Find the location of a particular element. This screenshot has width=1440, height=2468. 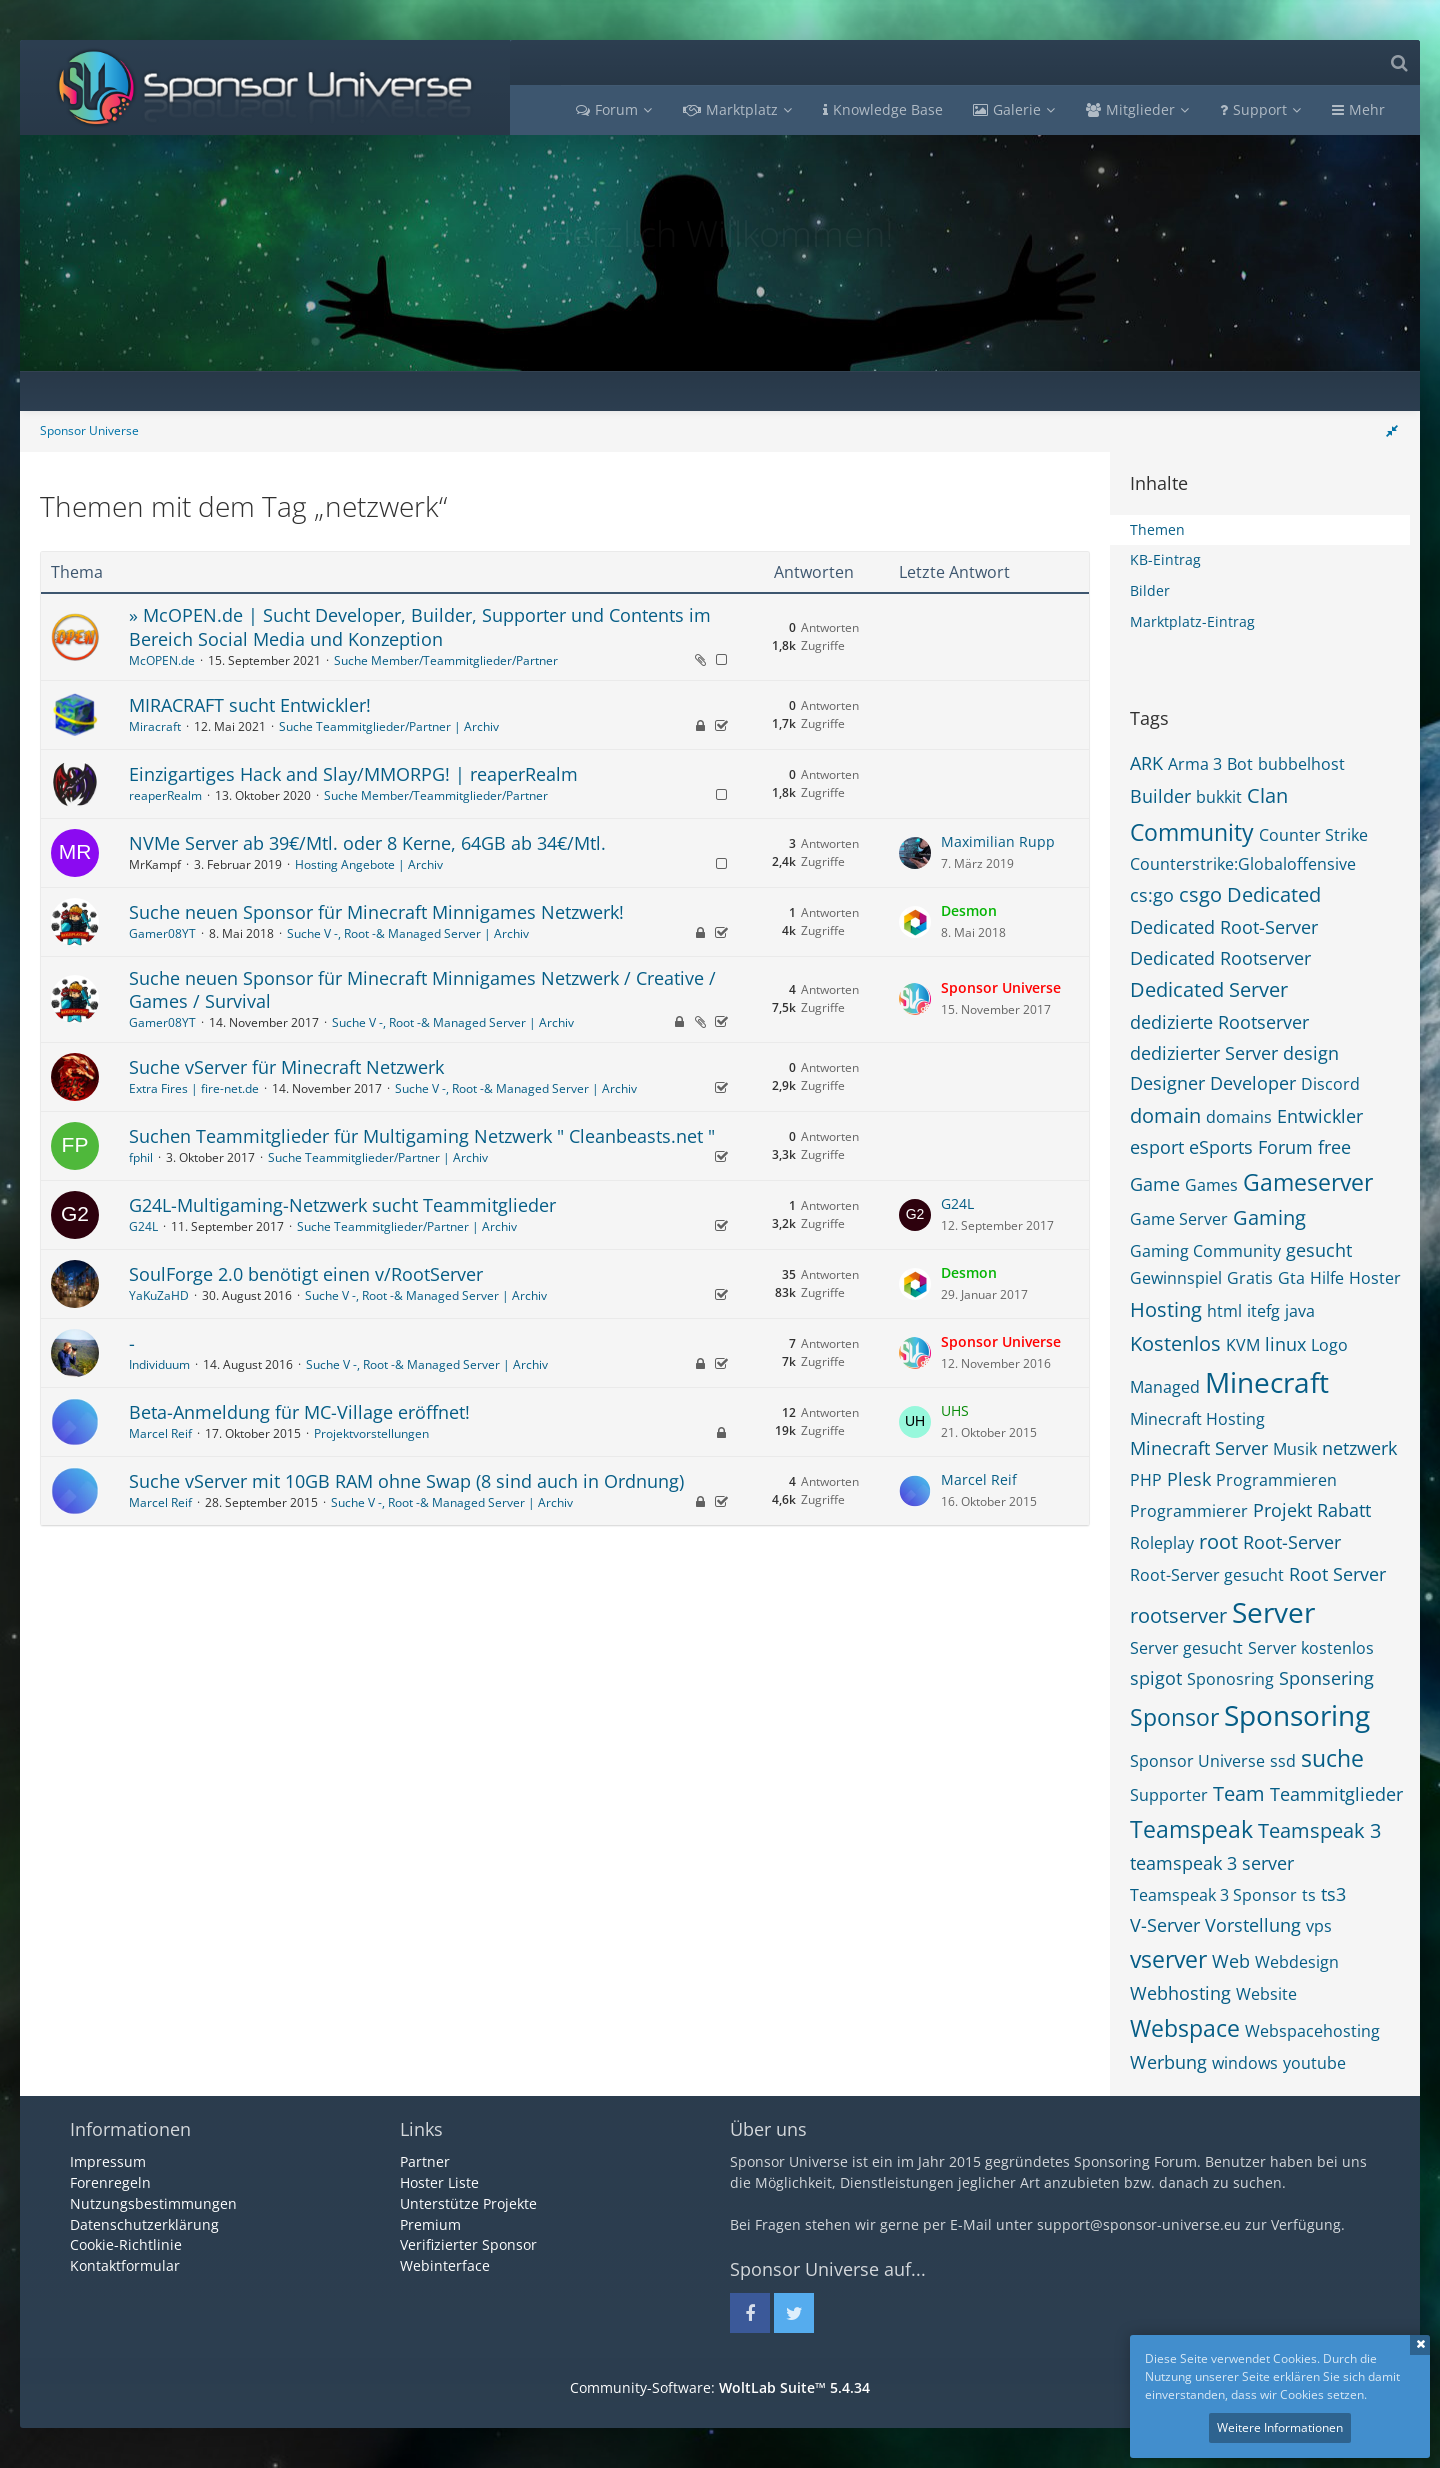

Einzigartiges Hack and Slay/MMORPG! | reaperRealm is located at coordinates (353, 774).